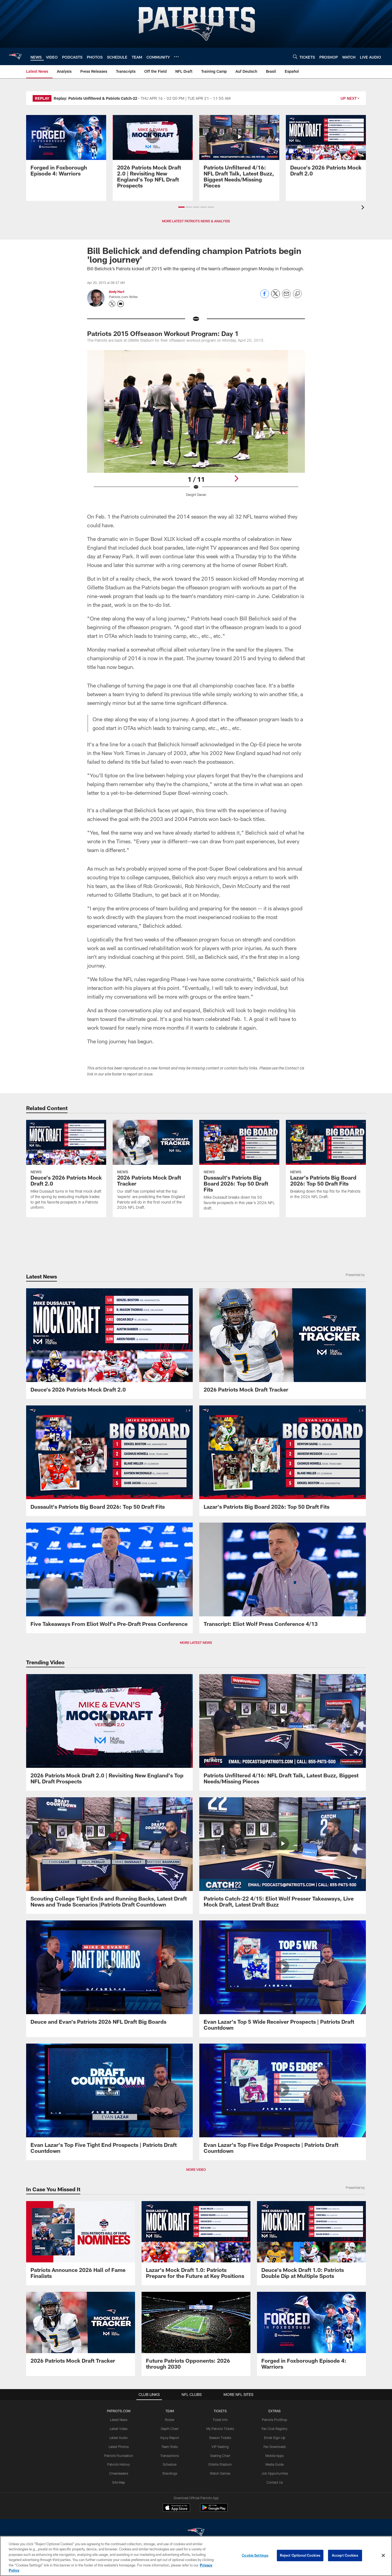 The width and height of the screenshot is (392, 2576). Describe the element at coordinates (118, 2464) in the screenshot. I see `Patriots History` at that location.